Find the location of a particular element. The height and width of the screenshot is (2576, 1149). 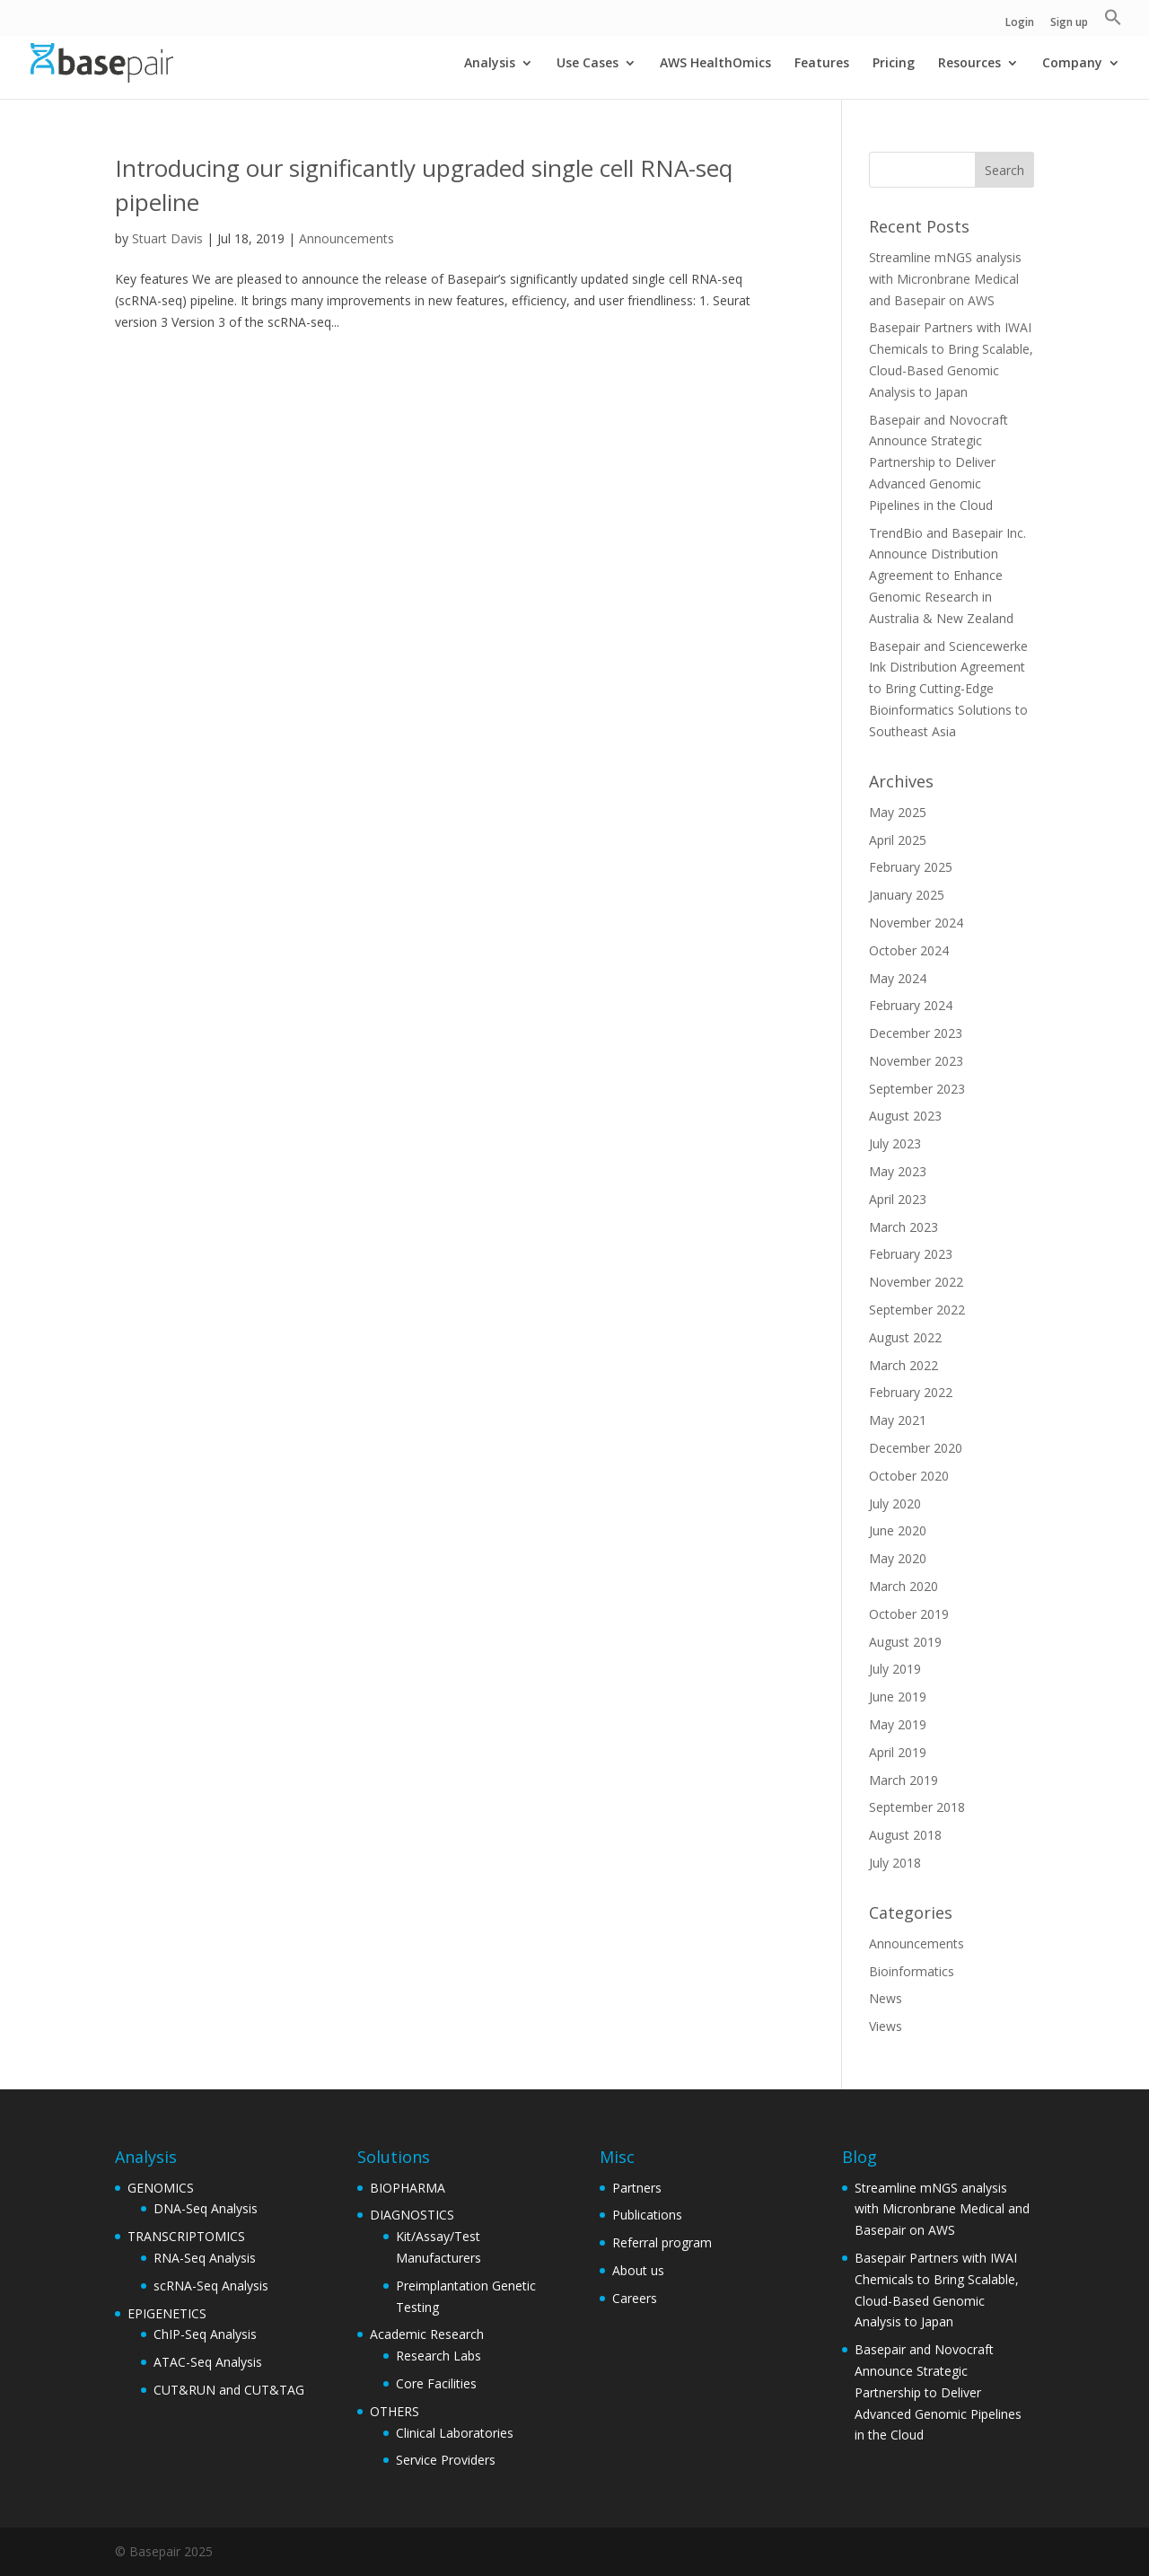

March 2023 is located at coordinates (903, 1226).